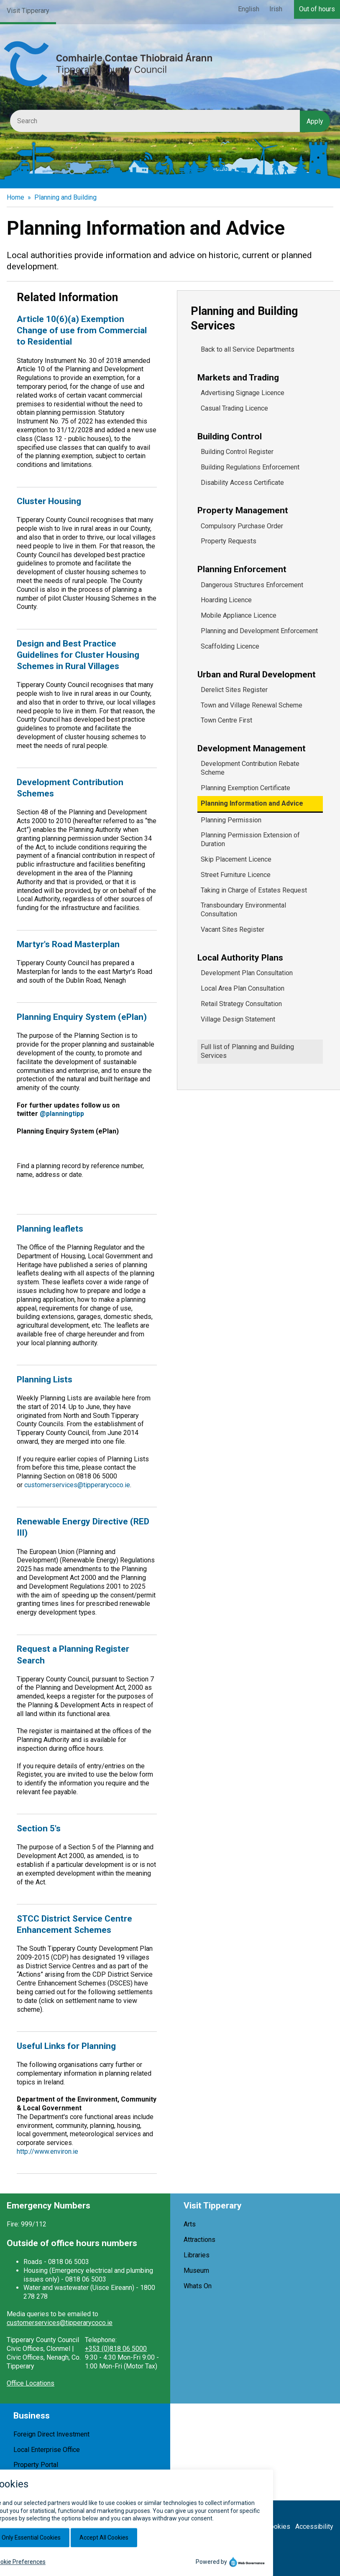 The height and width of the screenshot is (2576, 340). I want to click on Visit Tipperary, so click(28, 11).